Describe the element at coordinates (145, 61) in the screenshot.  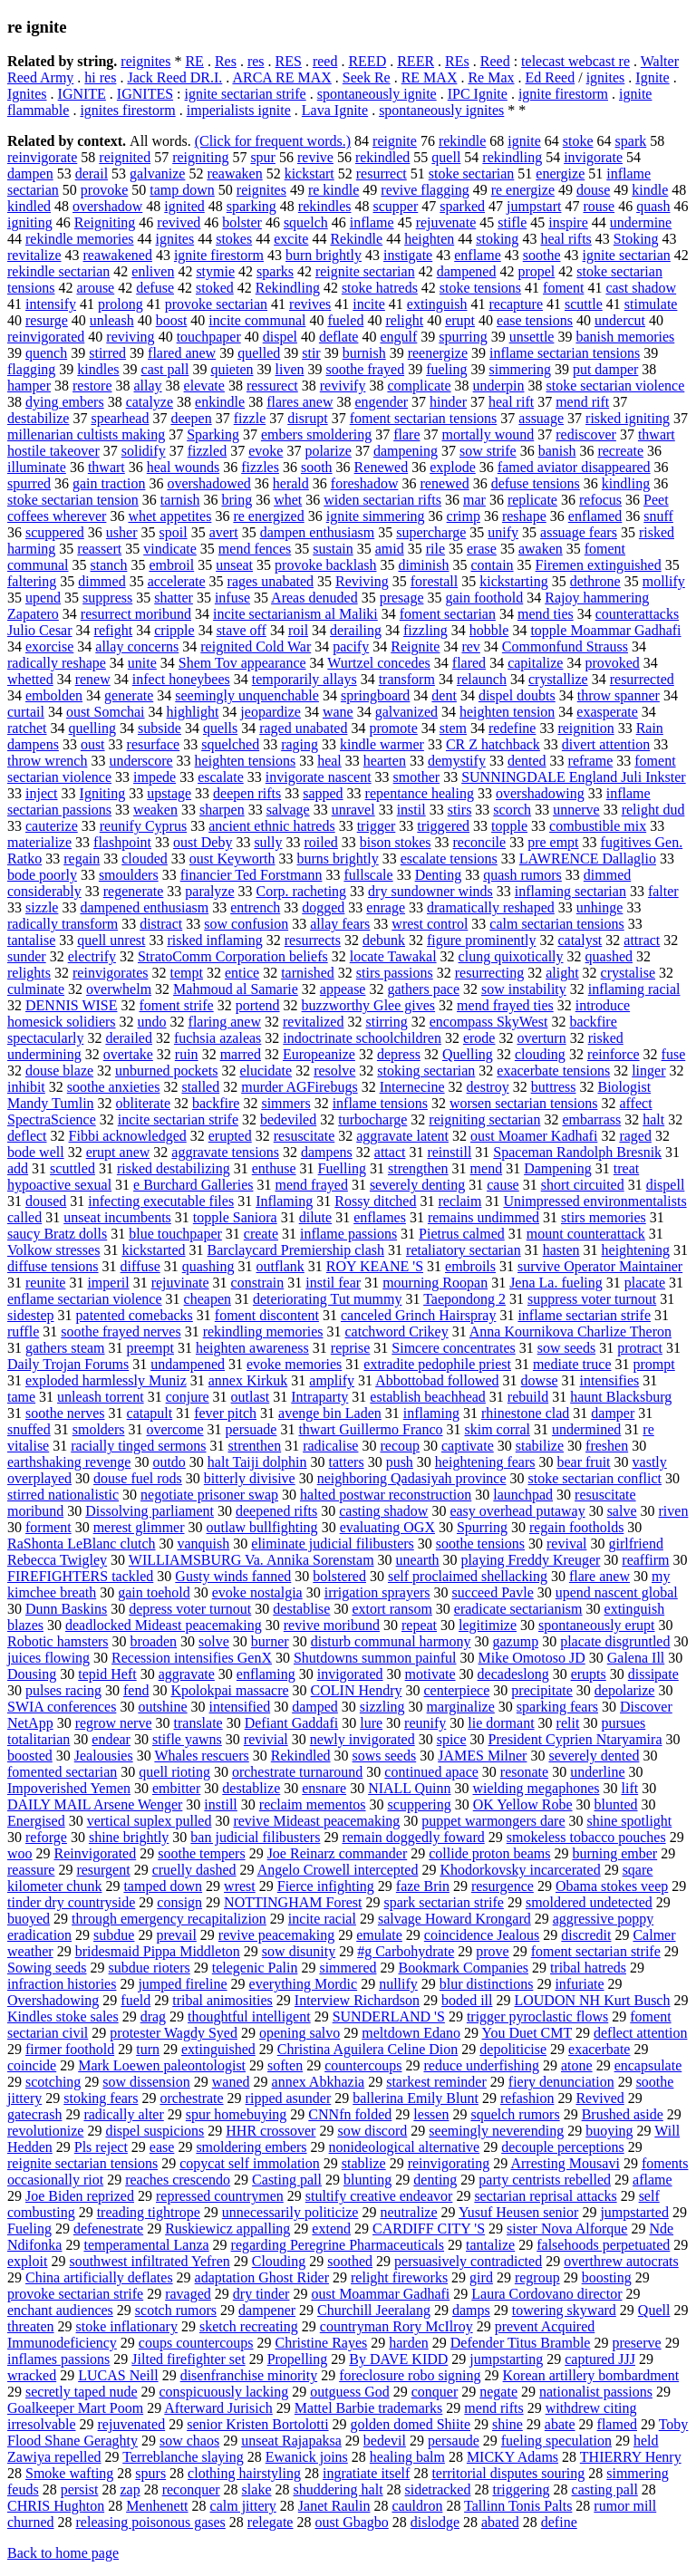
I see `reignites` at that location.